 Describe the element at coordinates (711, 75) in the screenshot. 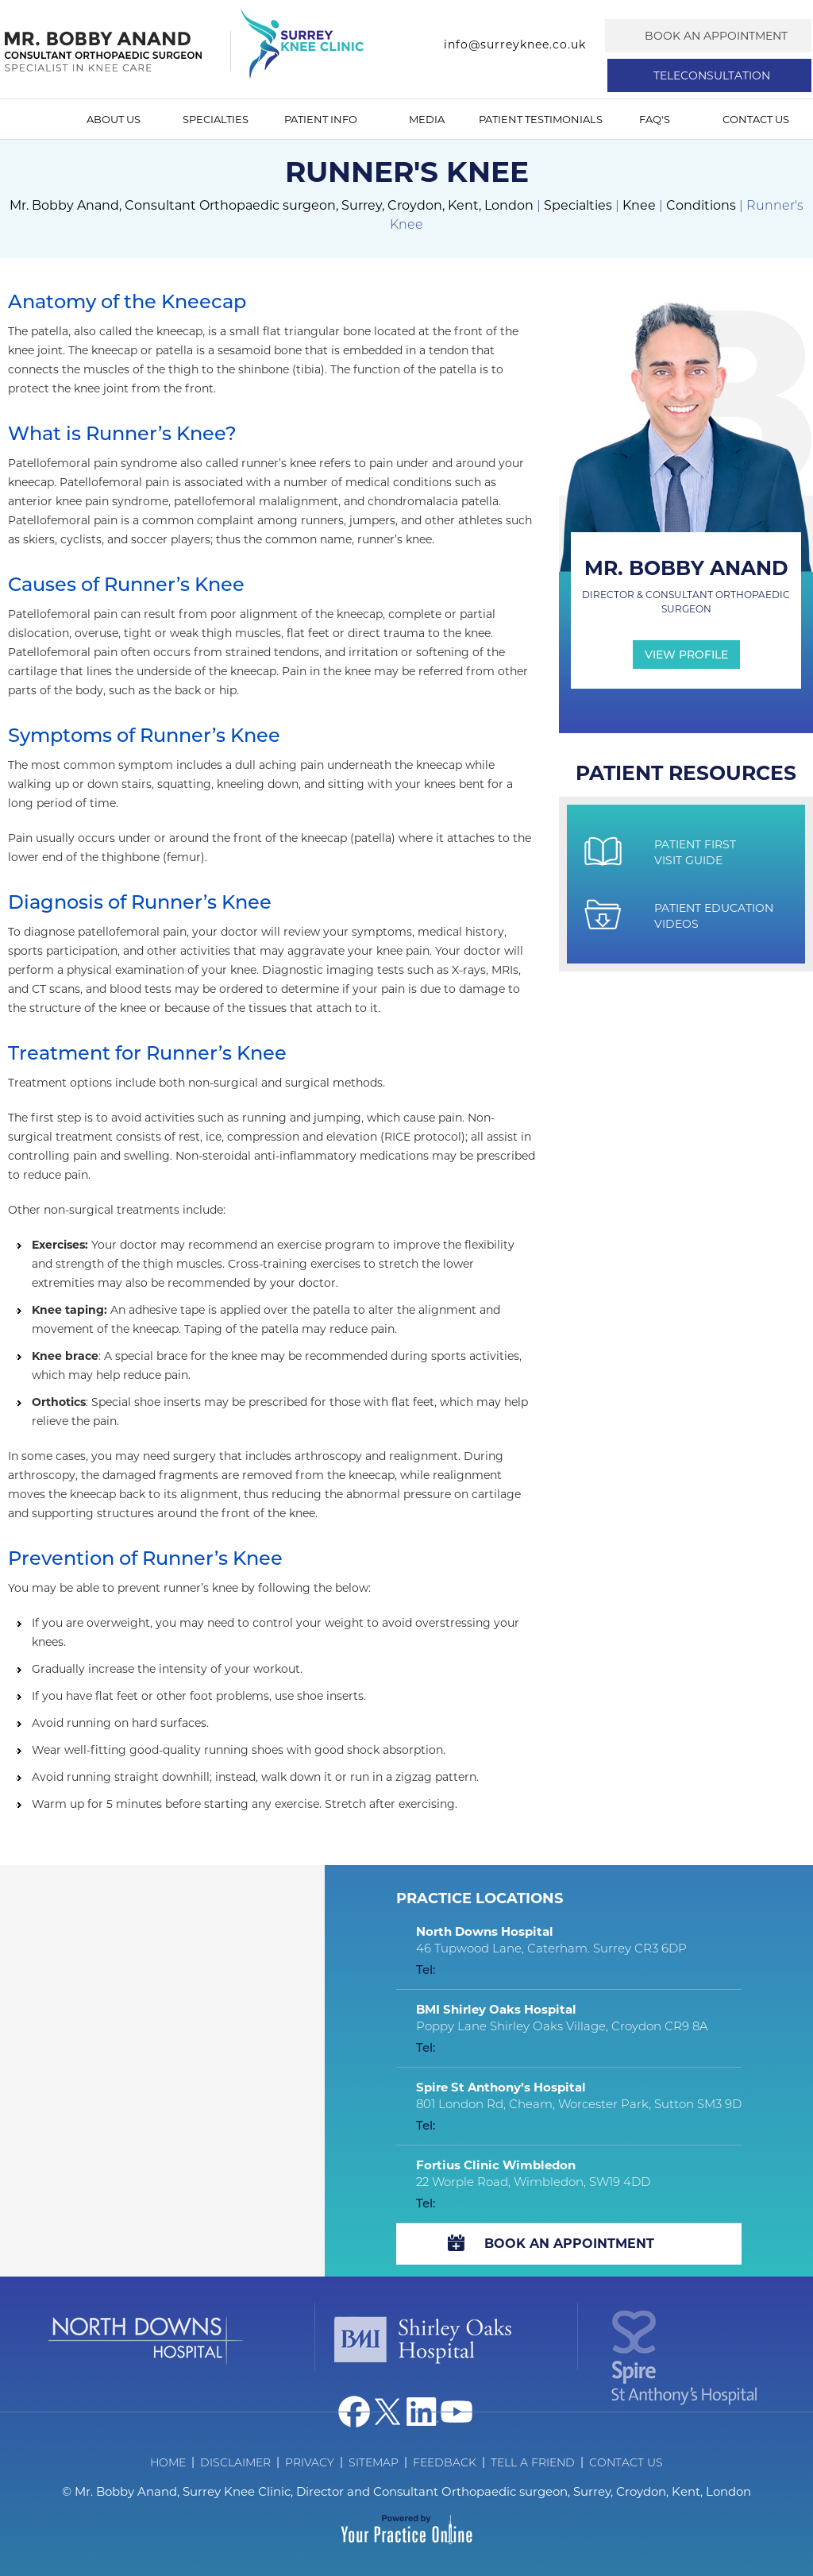

I see `Teleconsultation` at that location.